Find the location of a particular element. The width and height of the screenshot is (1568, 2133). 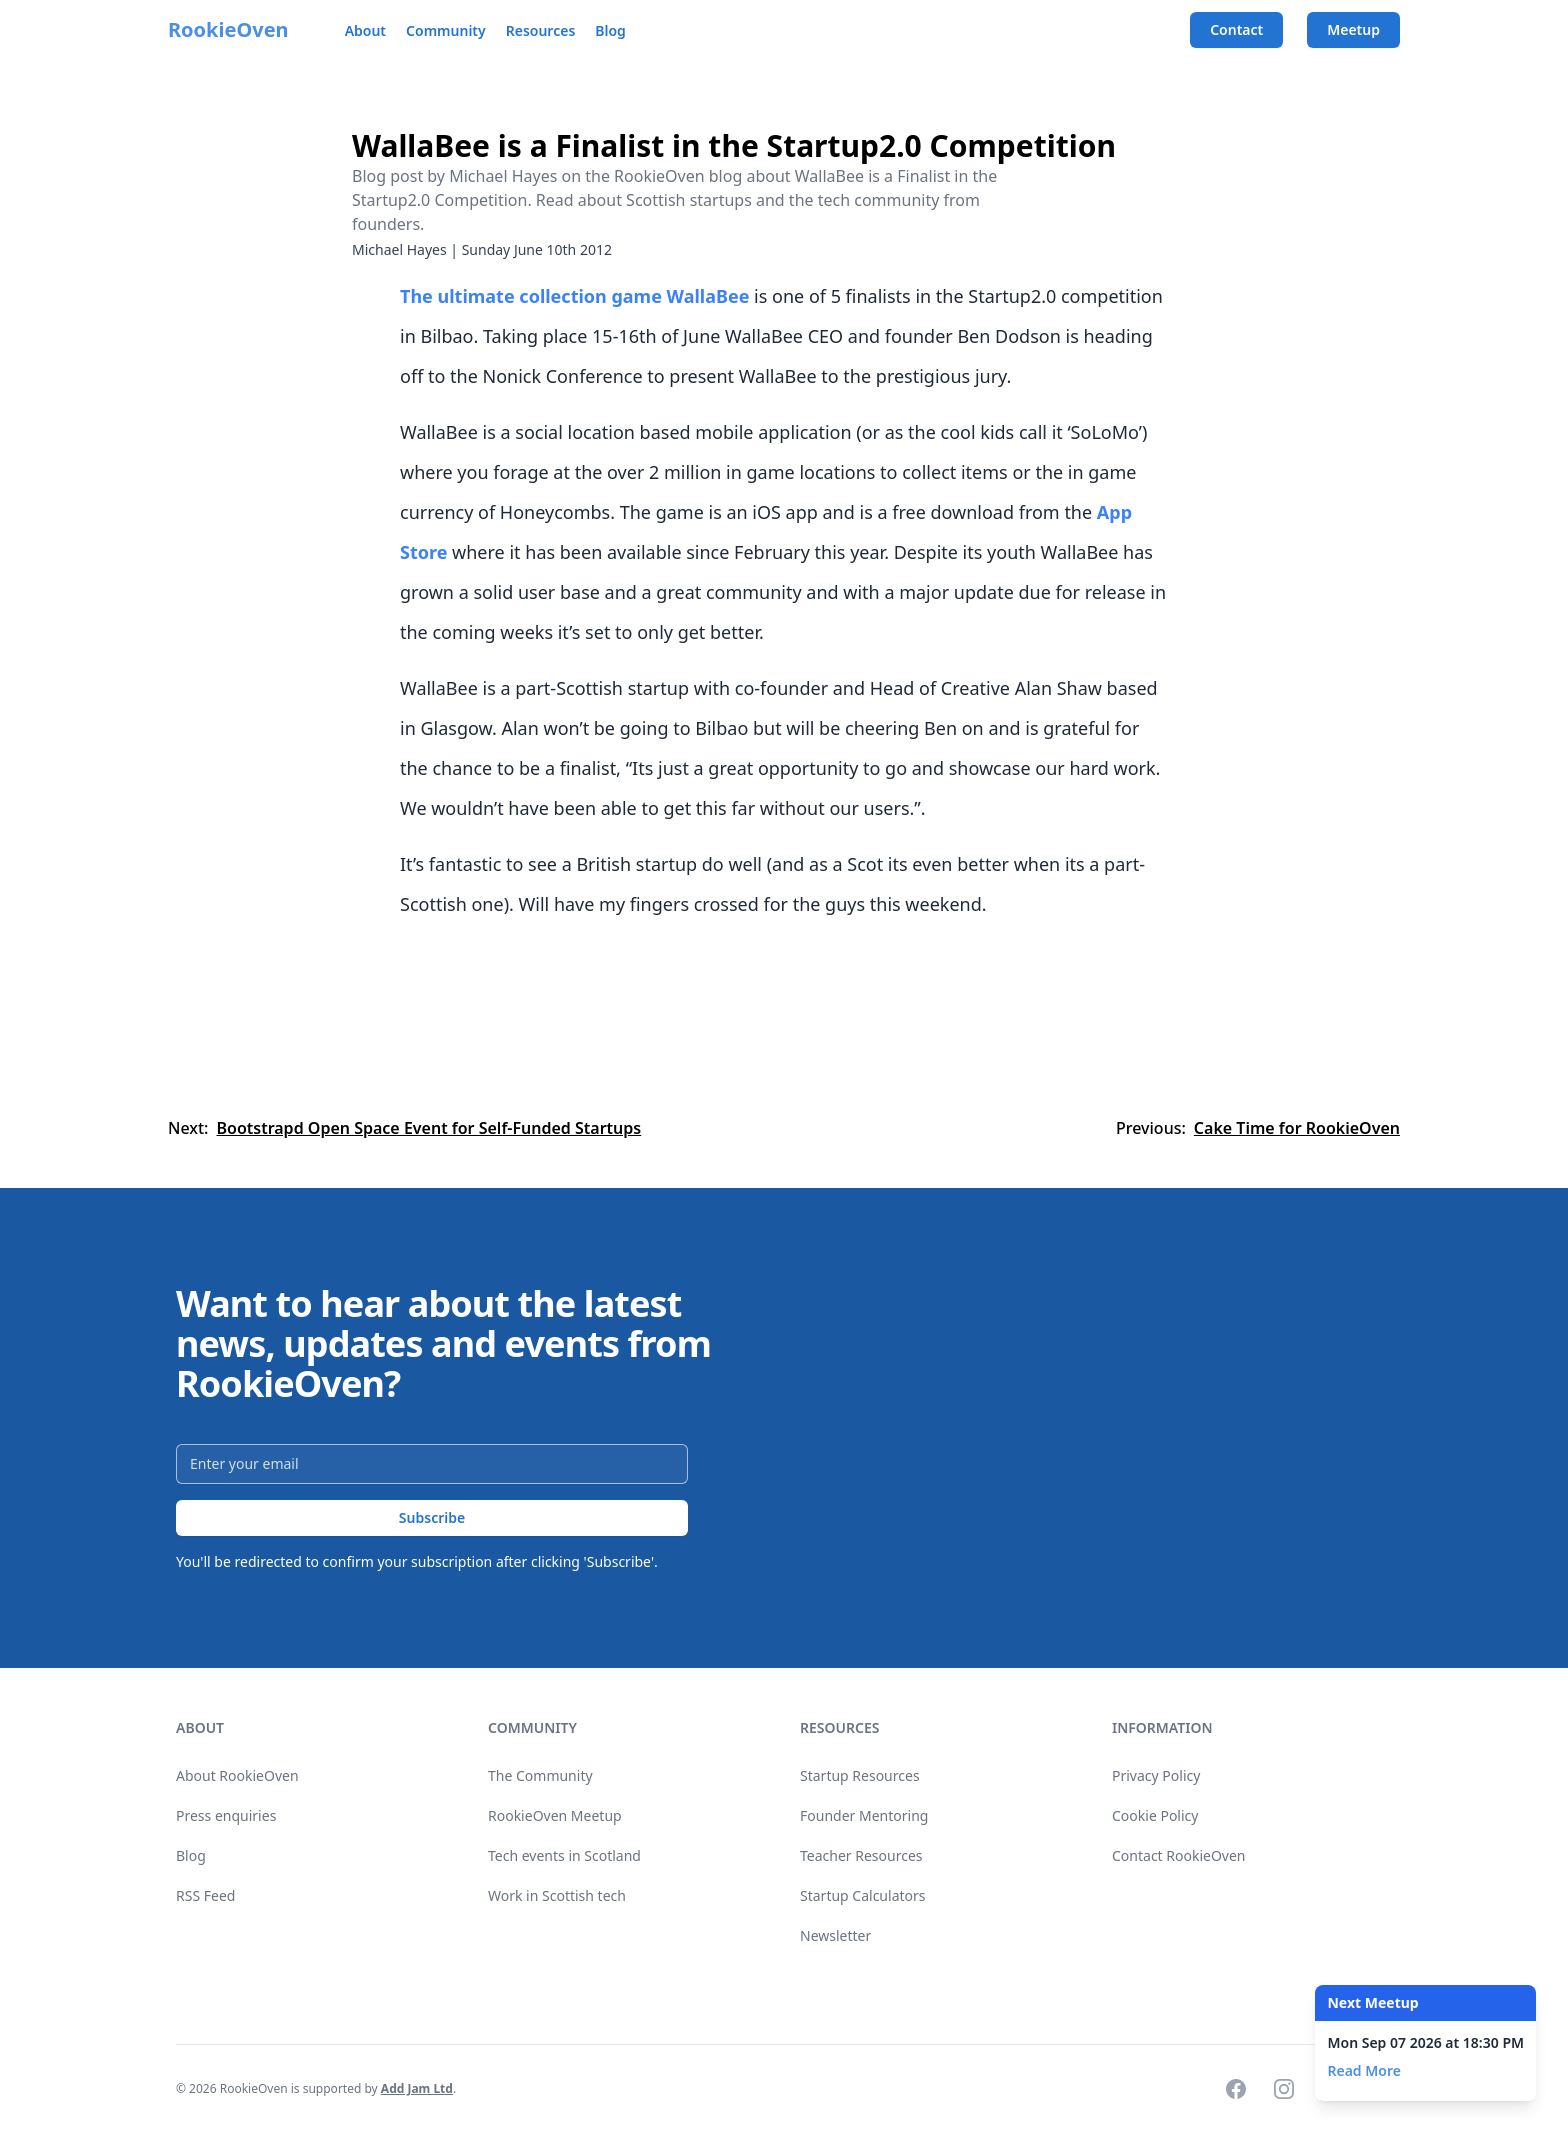

About is located at coordinates (365, 30).